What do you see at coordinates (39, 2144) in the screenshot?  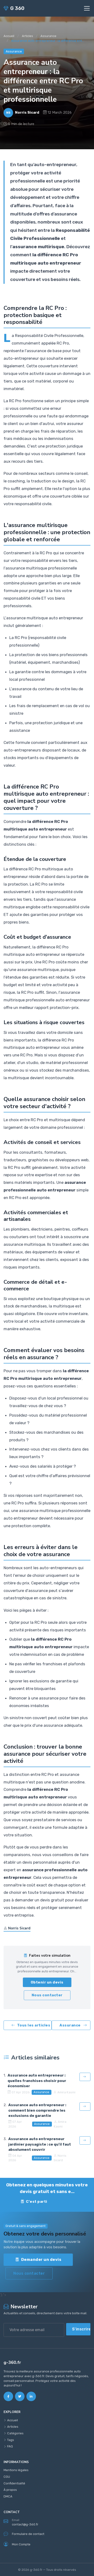 I see `Assurance auto entrepreneur jardinier paysagiste : ce qu'il faut absolument couvrir` at bounding box center [39, 2144].